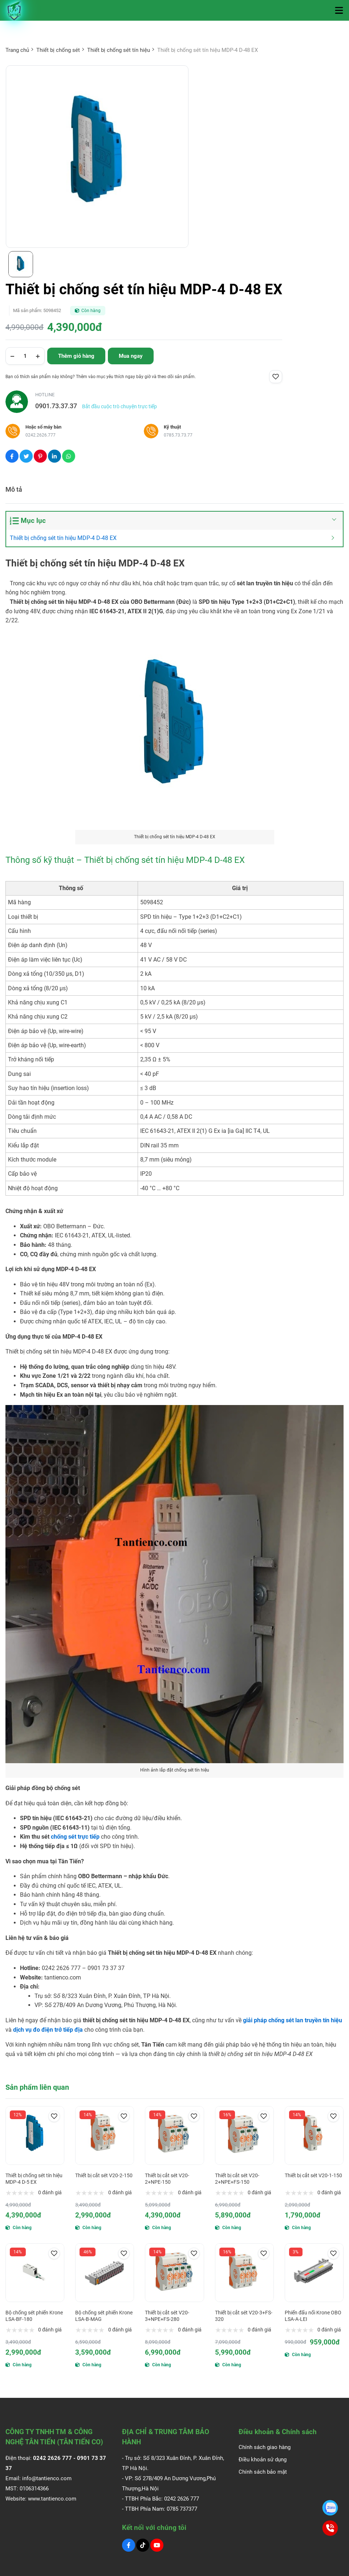 This screenshot has width=349, height=2576. Describe the element at coordinates (314, 2135) in the screenshot. I see `[Thiết bị cắt sét V20-1-150]` at that location.